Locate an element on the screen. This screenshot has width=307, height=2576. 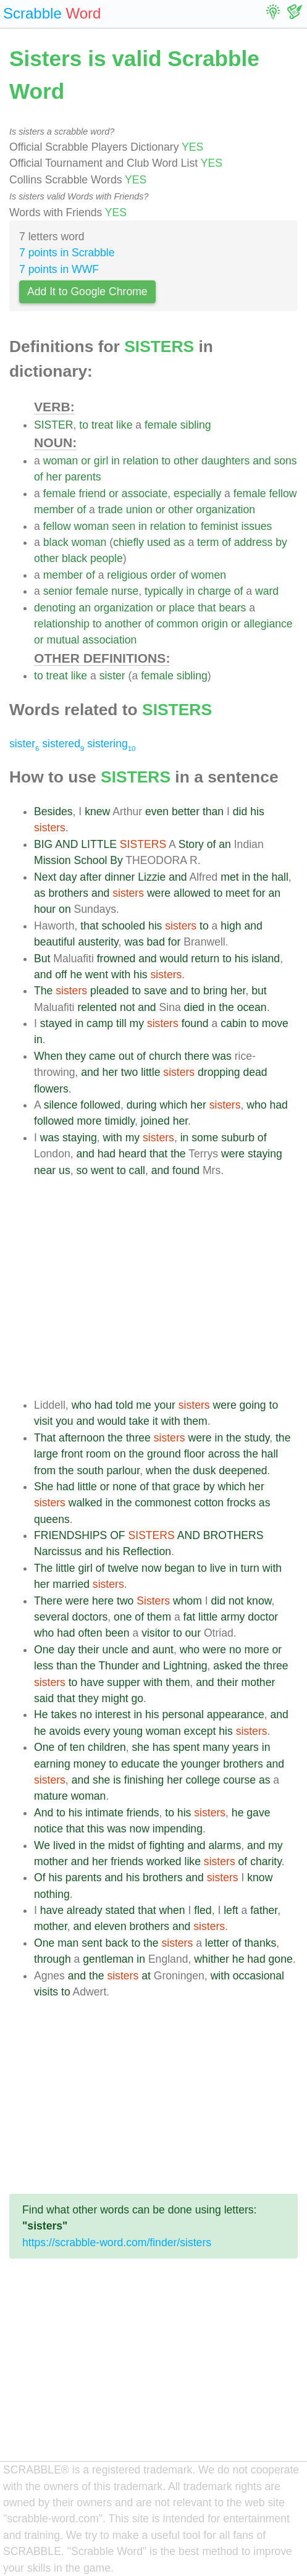
School is located at coordinates (90, 860).